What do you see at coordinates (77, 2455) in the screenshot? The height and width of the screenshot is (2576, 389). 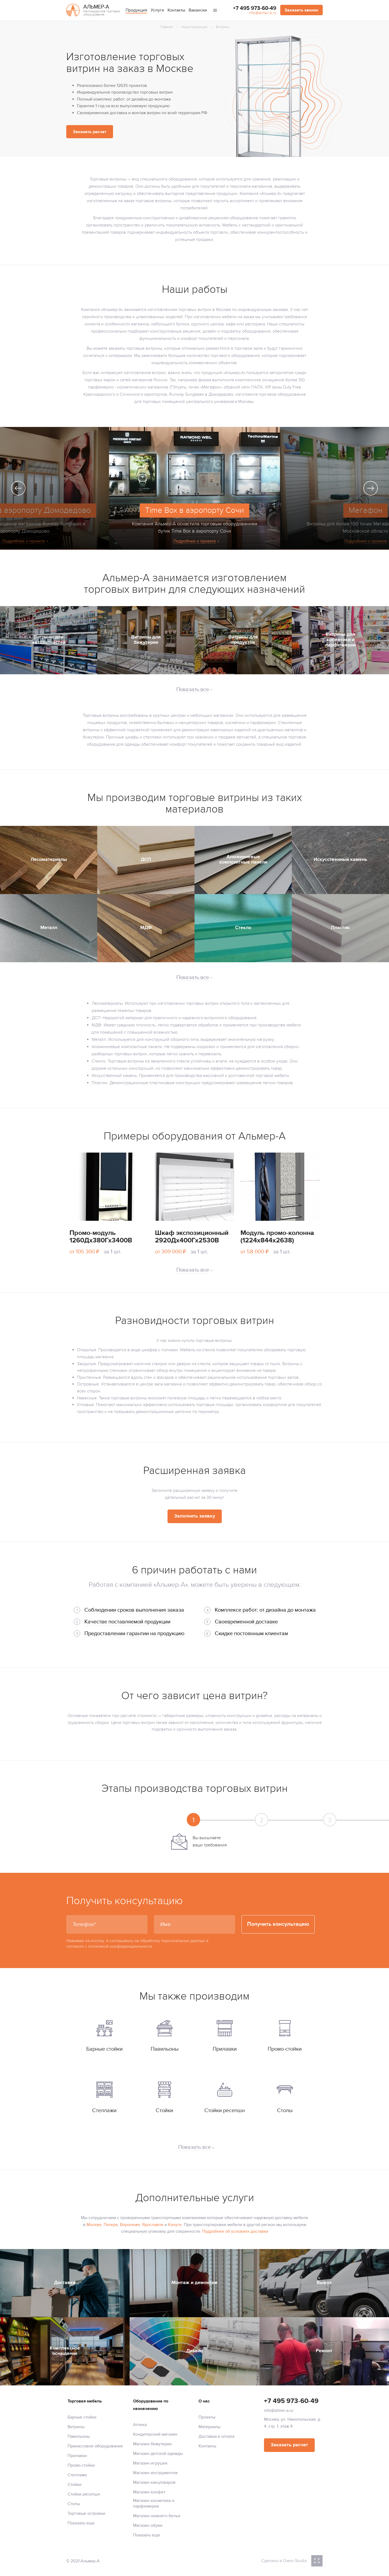 I see `Прилавки` at bounding box center [77, 2455].